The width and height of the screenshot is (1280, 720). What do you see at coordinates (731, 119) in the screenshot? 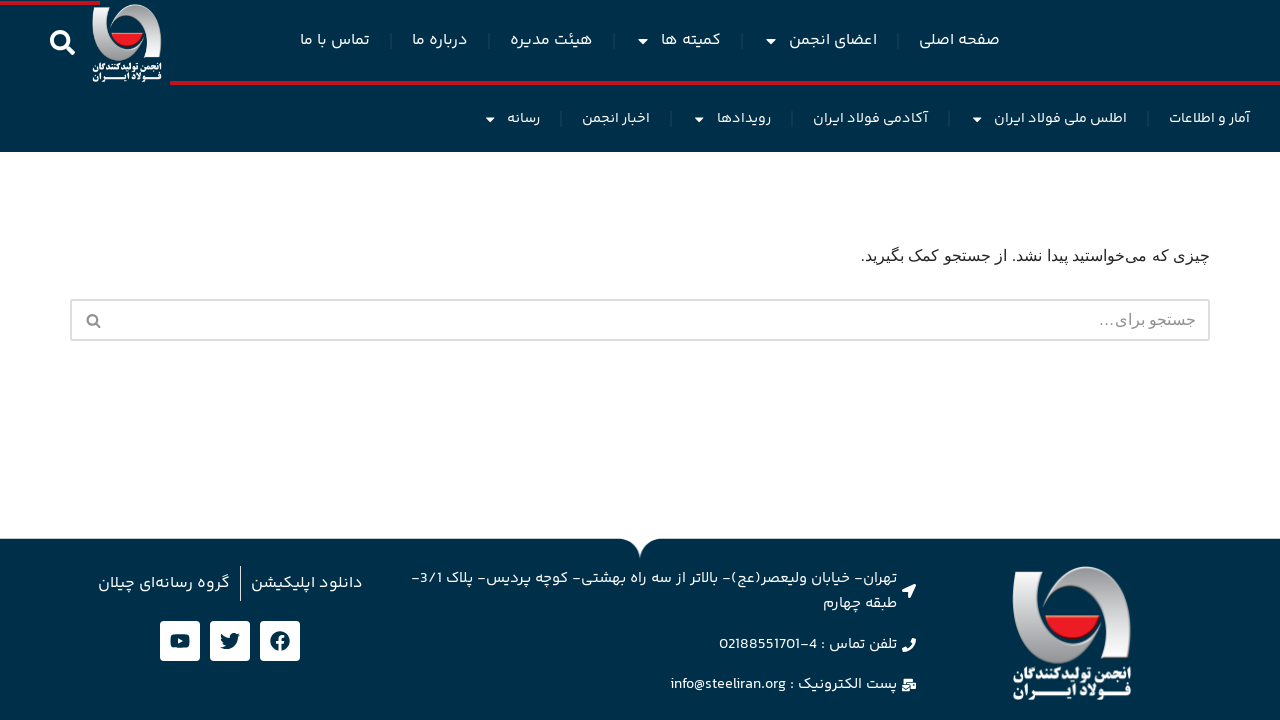
I see `رویدادها` at bounding box center [731, 119].